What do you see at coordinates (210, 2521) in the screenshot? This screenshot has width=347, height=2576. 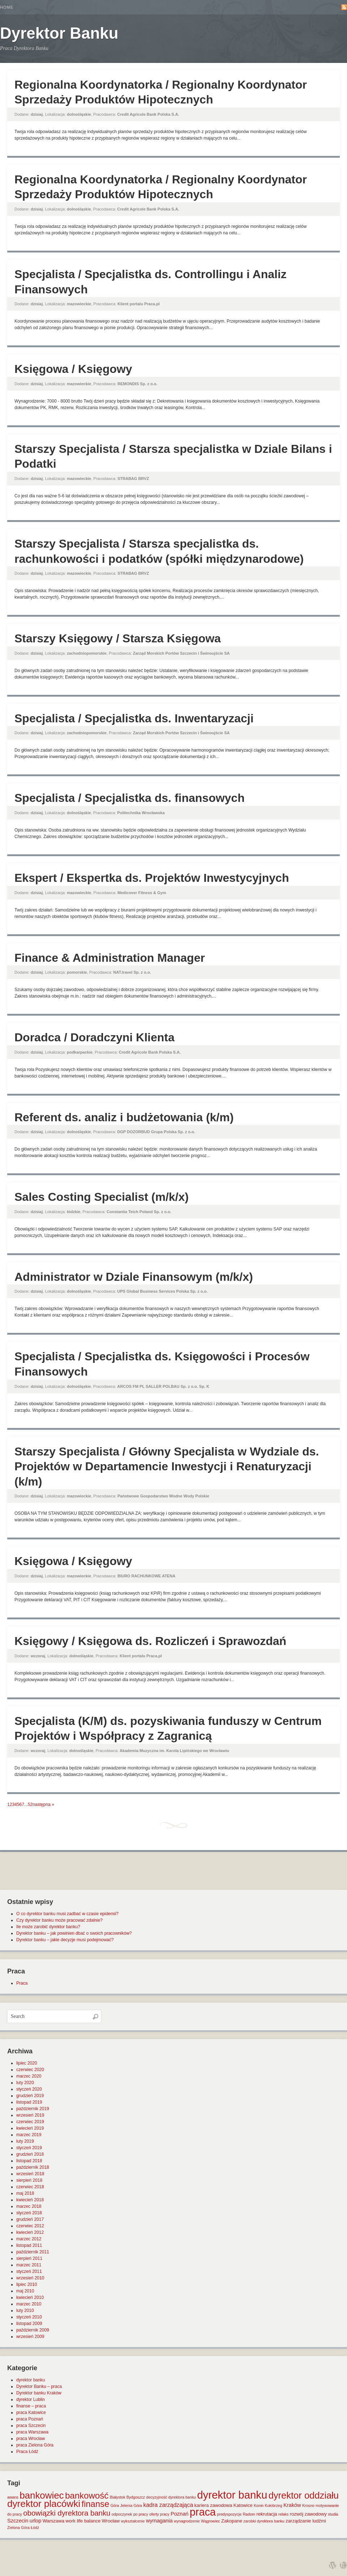 I see `Wągrowiec [Wągrowiec (1 element)]` at bounding box center [210, 2521].